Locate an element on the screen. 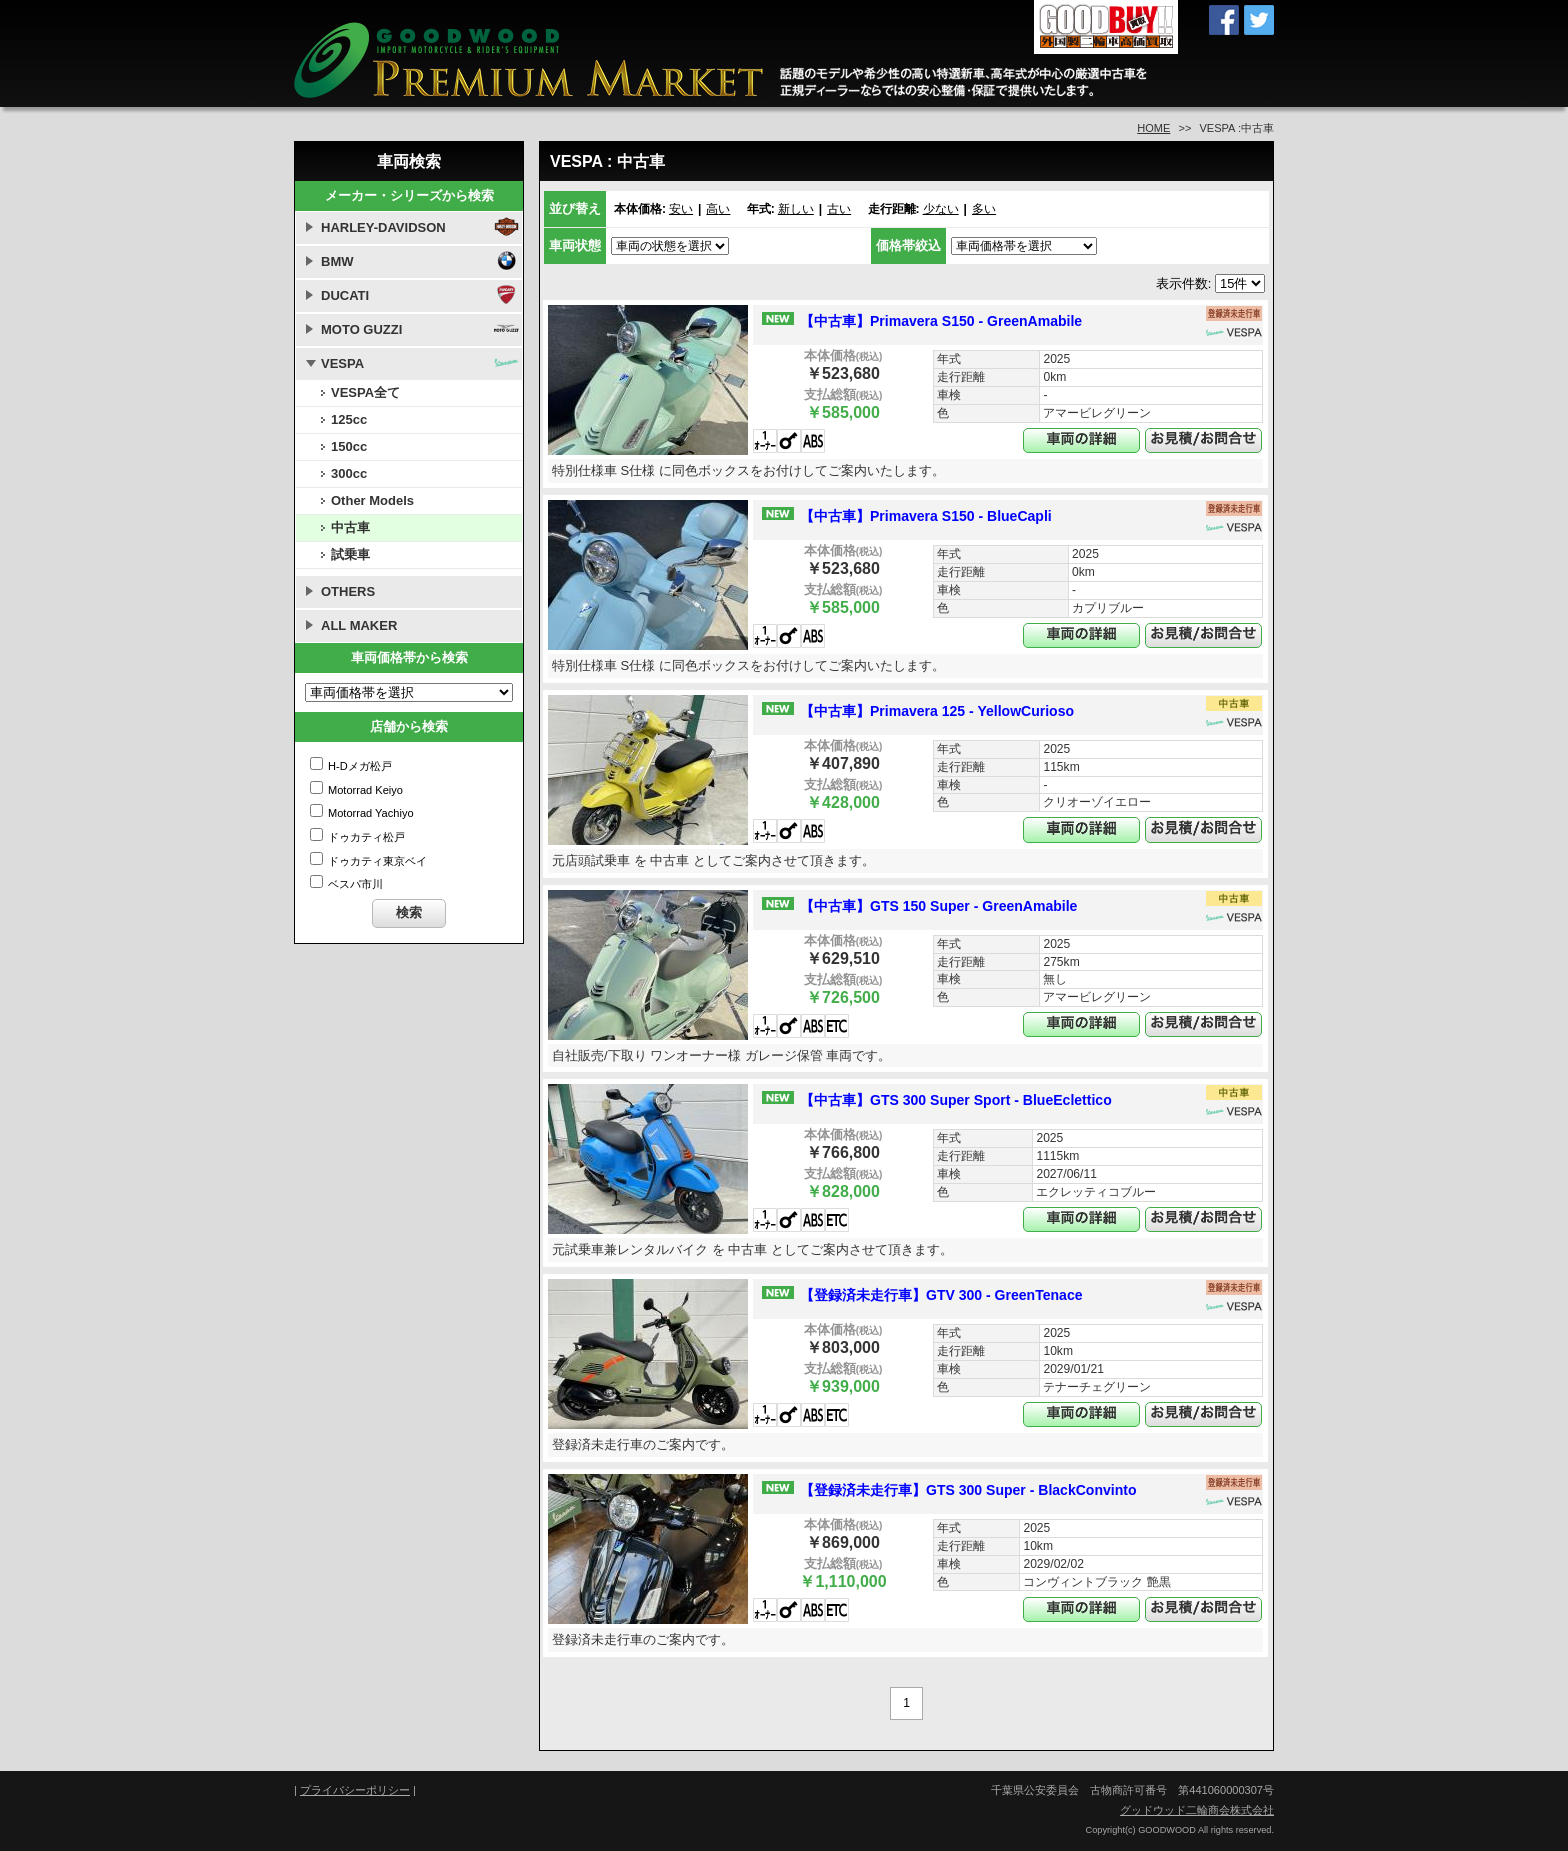 The image size is (1568, 1851). 中古車 is located at coordinates (350, 527).